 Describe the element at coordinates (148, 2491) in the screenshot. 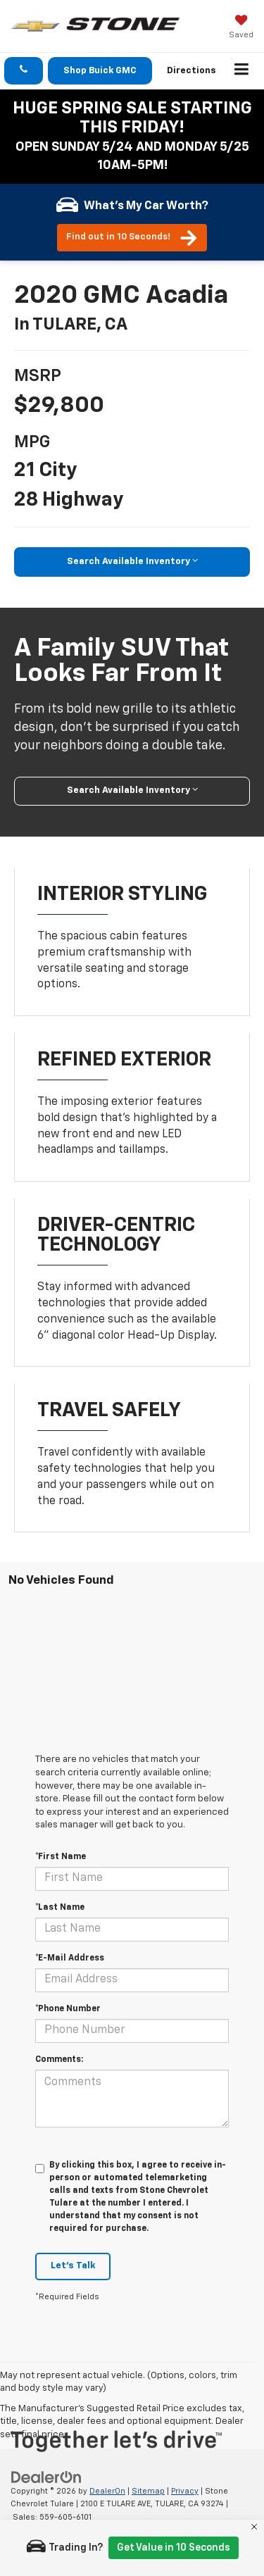

I see `Sitemap` at that location.